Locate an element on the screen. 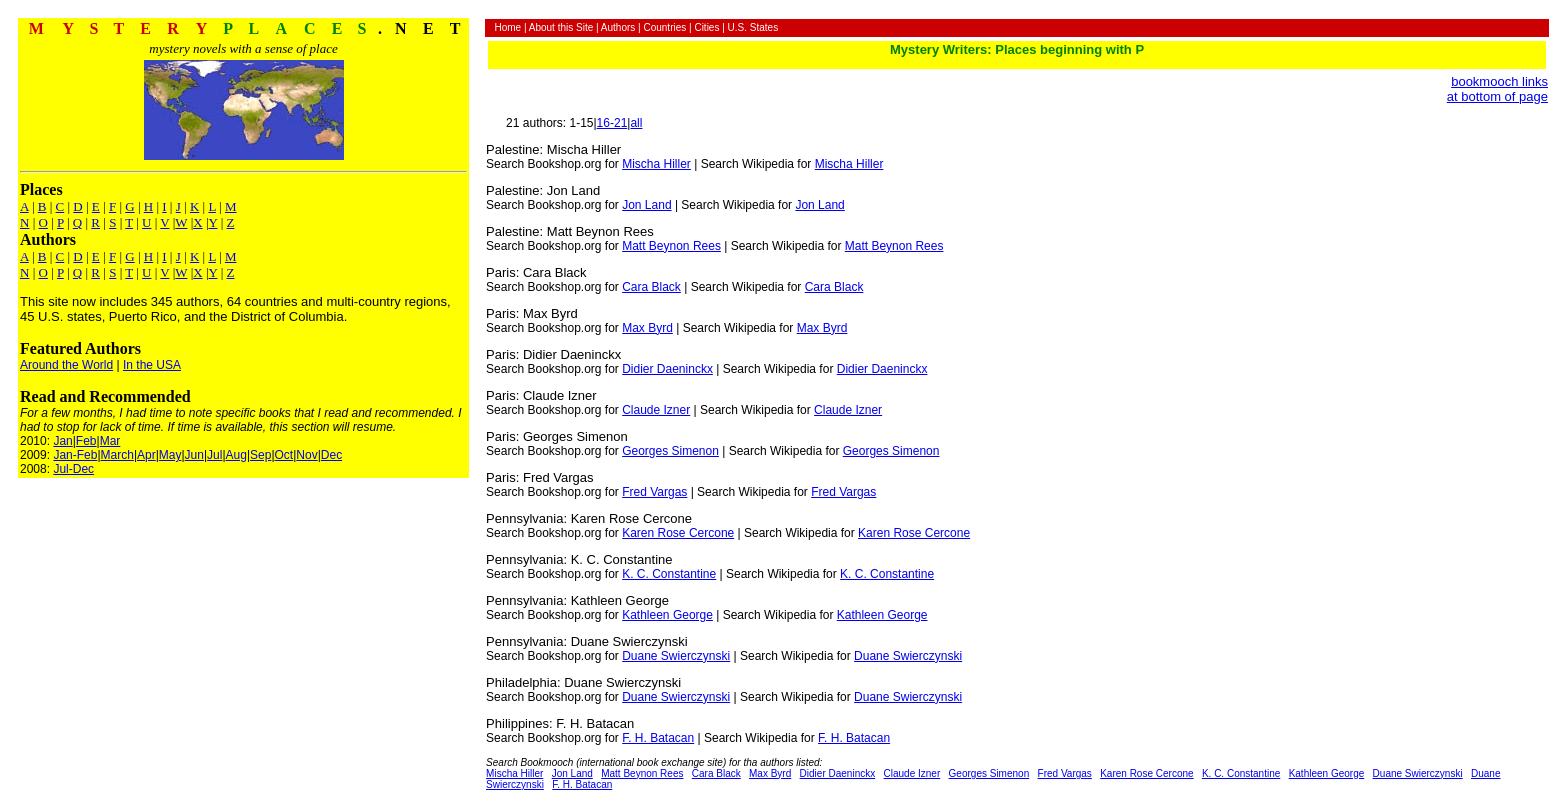 Image resolution: width=1568 pixels, height=810 pixels. Matt Beynon Rees is located at coordinates (671, 246).